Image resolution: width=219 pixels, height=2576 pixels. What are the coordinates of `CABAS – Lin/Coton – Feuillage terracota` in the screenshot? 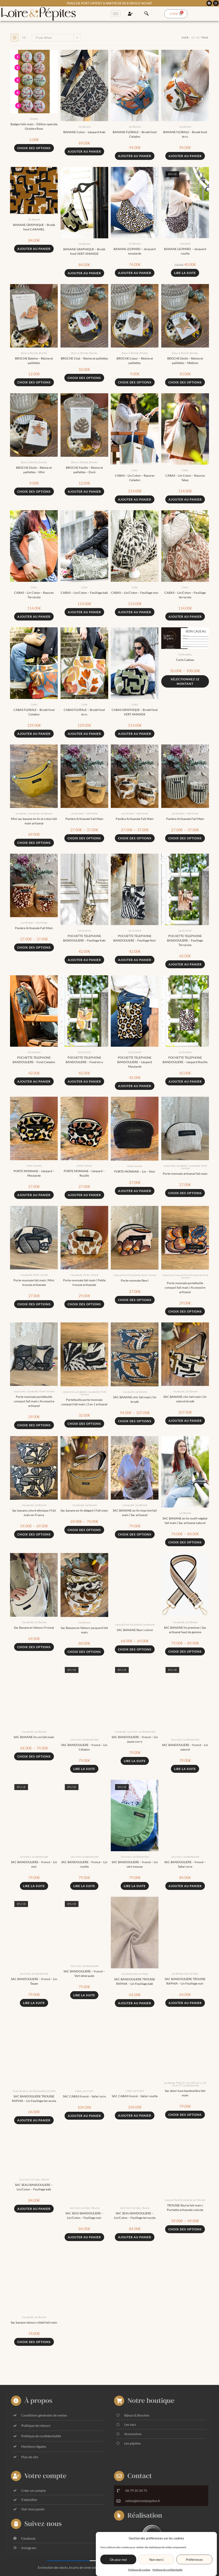 It's located at (185, 595).